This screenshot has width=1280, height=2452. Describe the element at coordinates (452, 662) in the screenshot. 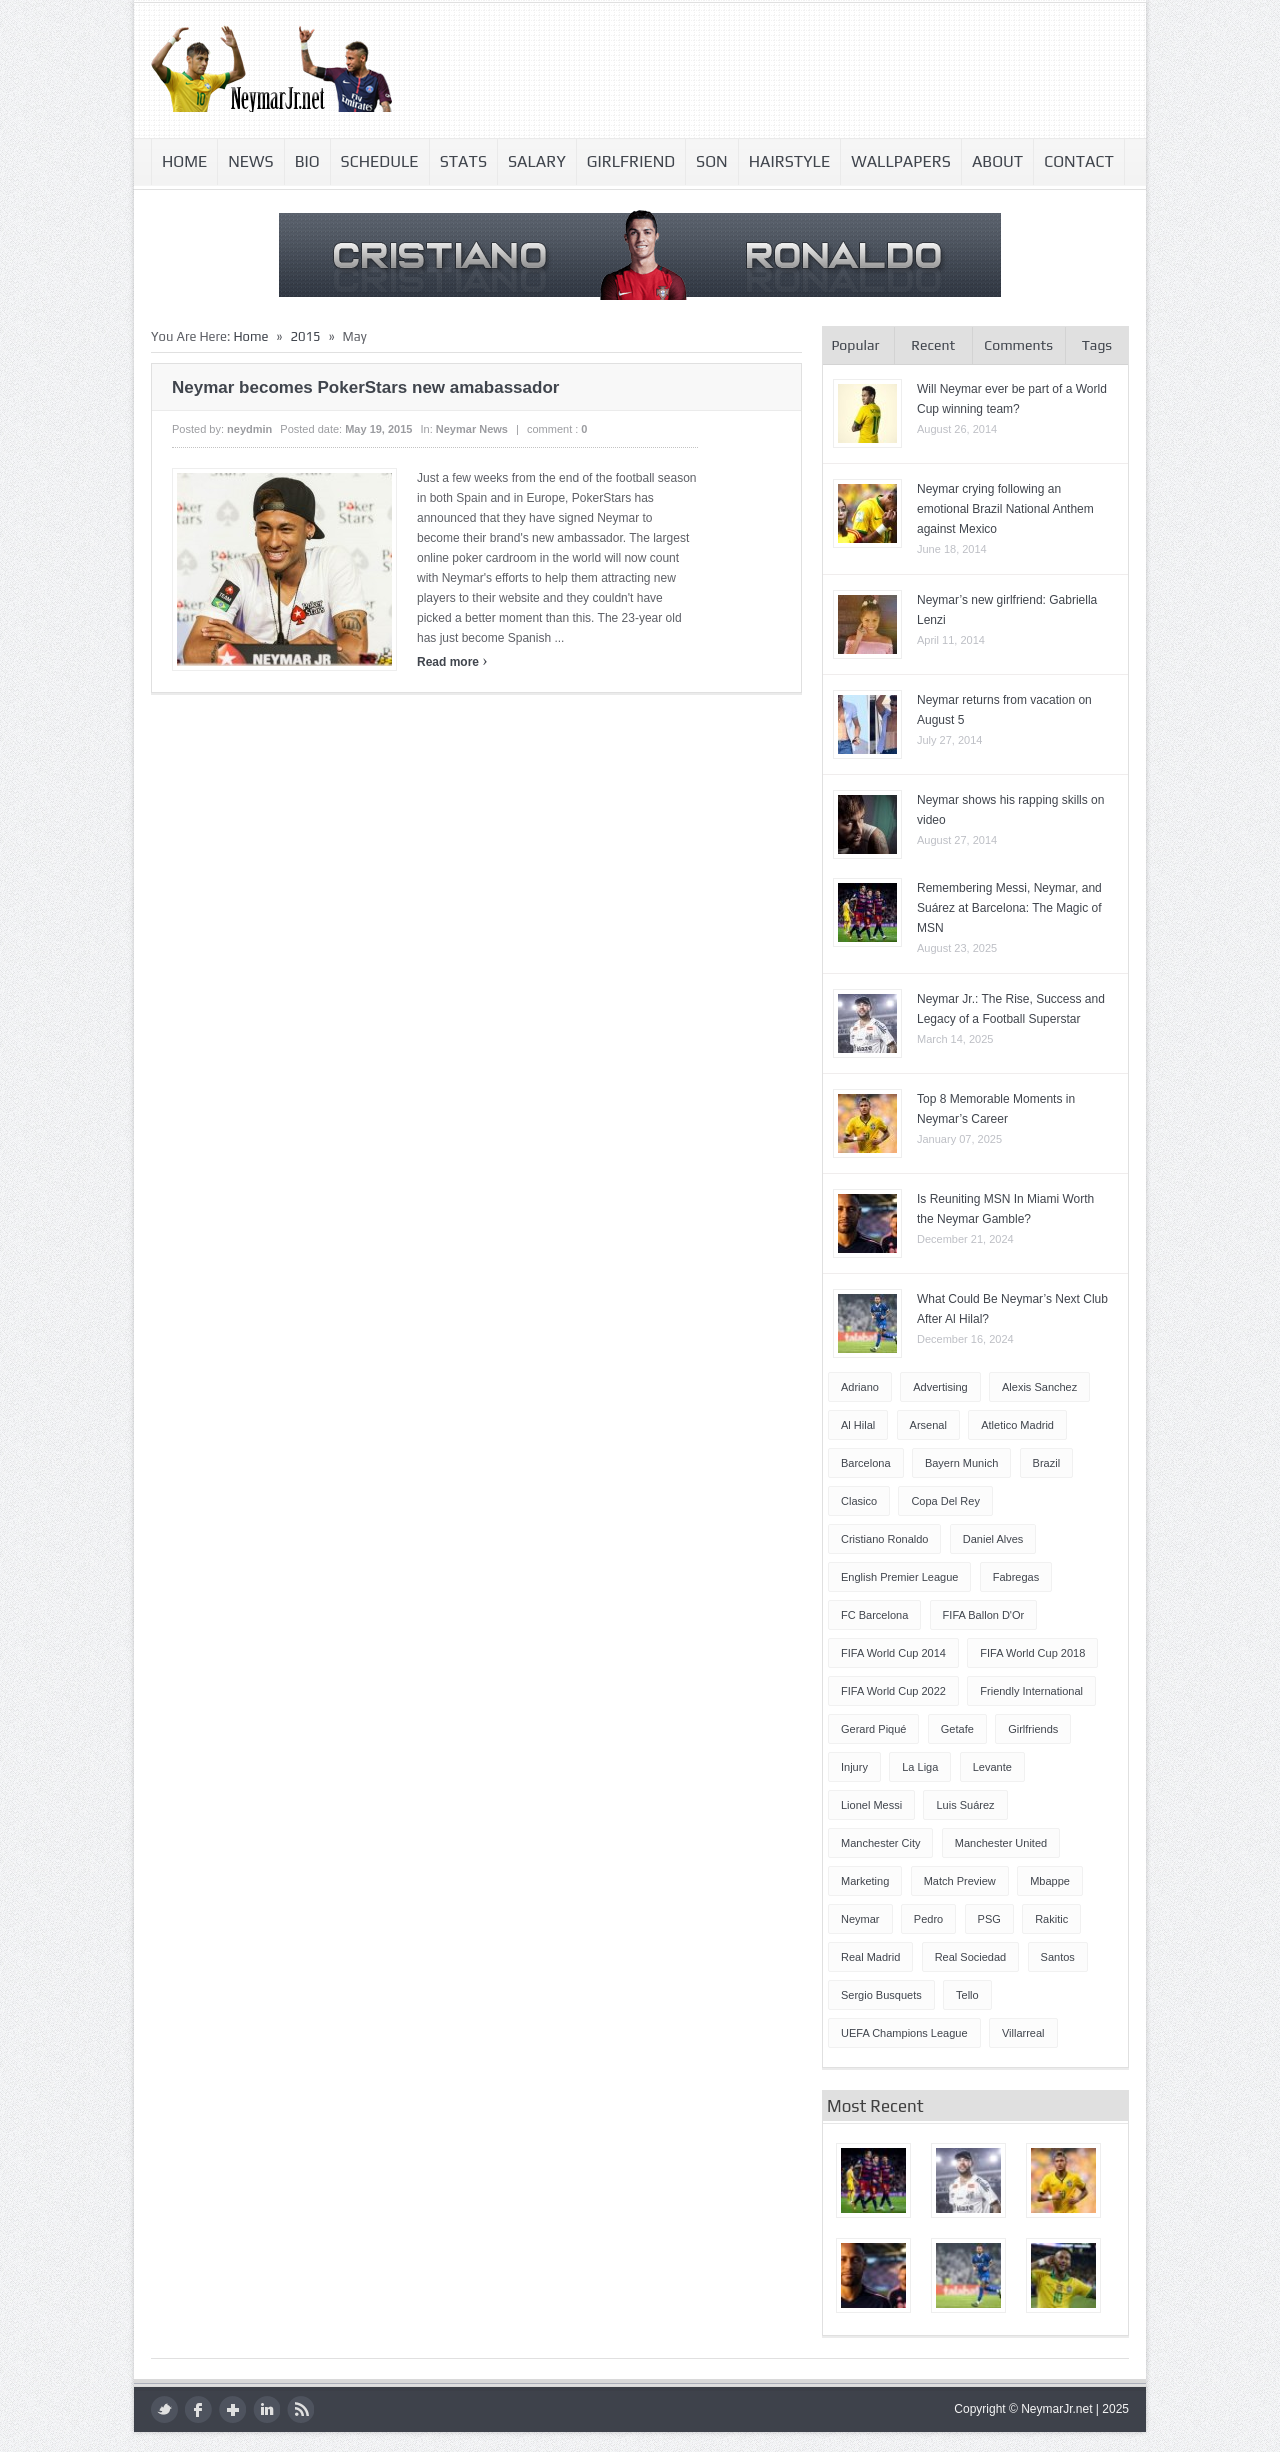

I see `Read more` at that location.